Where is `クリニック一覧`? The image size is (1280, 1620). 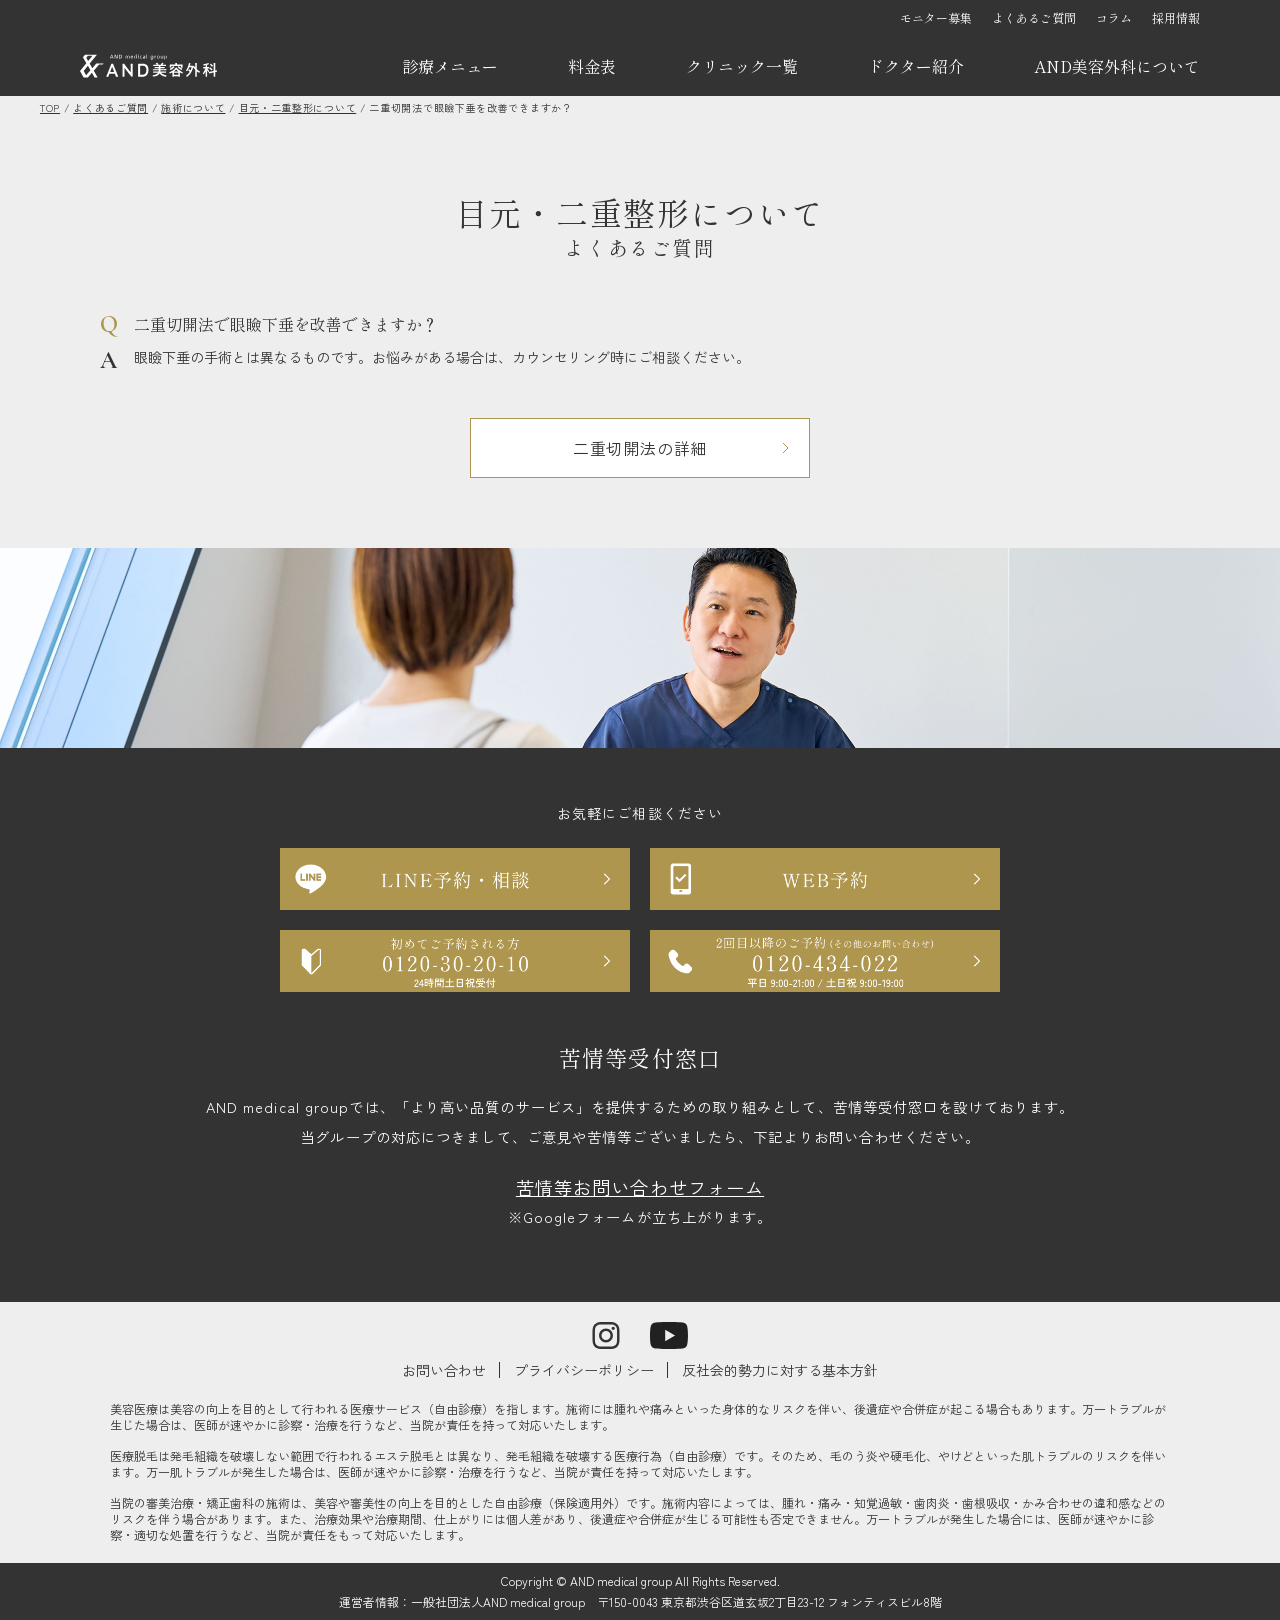 クリニック一覧 is located at coordinates (742, 66).